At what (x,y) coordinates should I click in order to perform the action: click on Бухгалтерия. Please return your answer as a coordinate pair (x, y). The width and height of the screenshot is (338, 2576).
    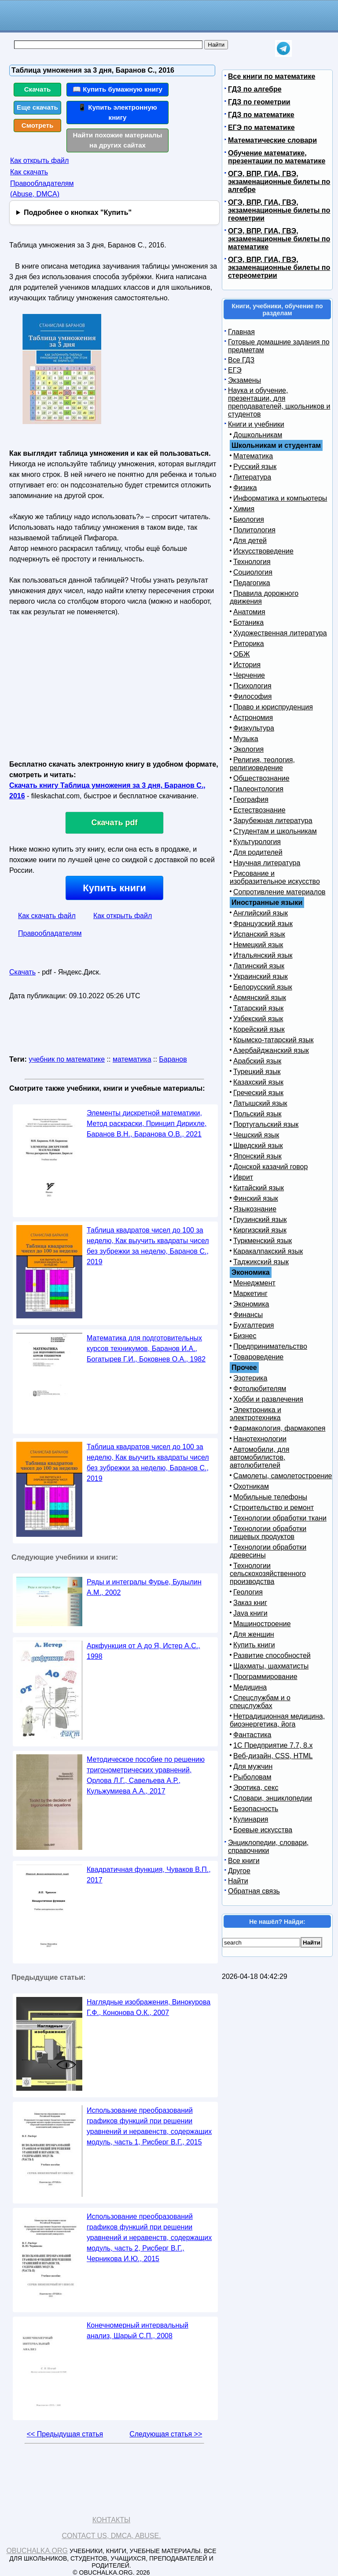
    Looking at the image, I should click on (253, 1325).